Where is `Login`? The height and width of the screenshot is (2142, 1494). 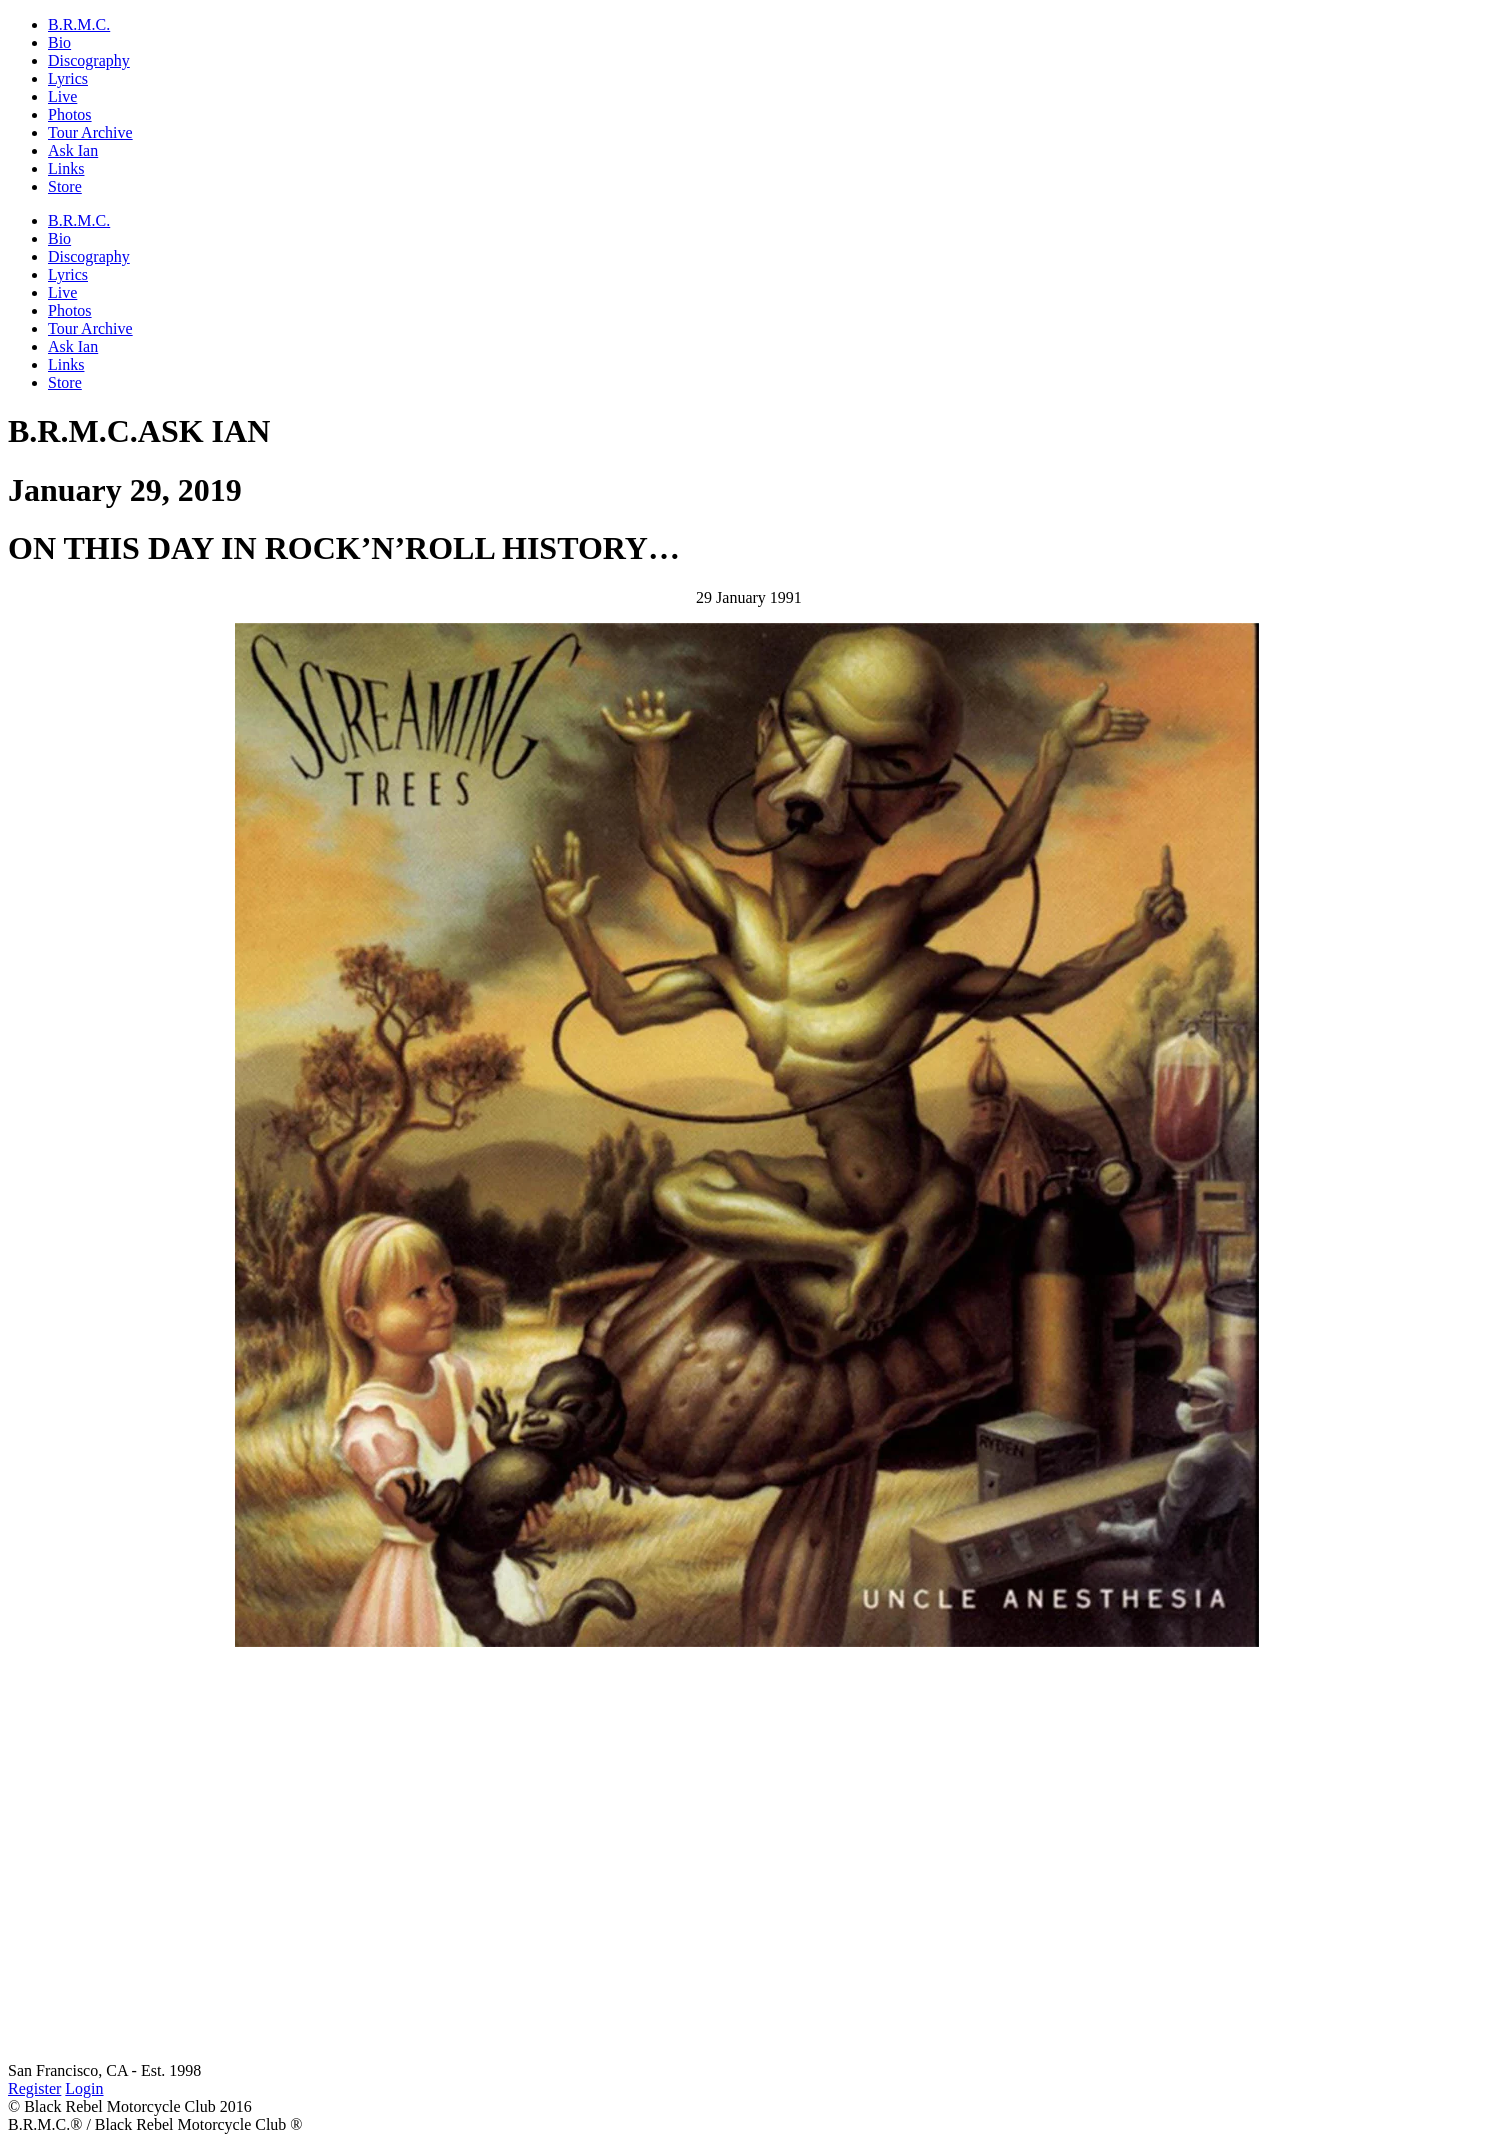 Login is located at coordinates (84, 2088).